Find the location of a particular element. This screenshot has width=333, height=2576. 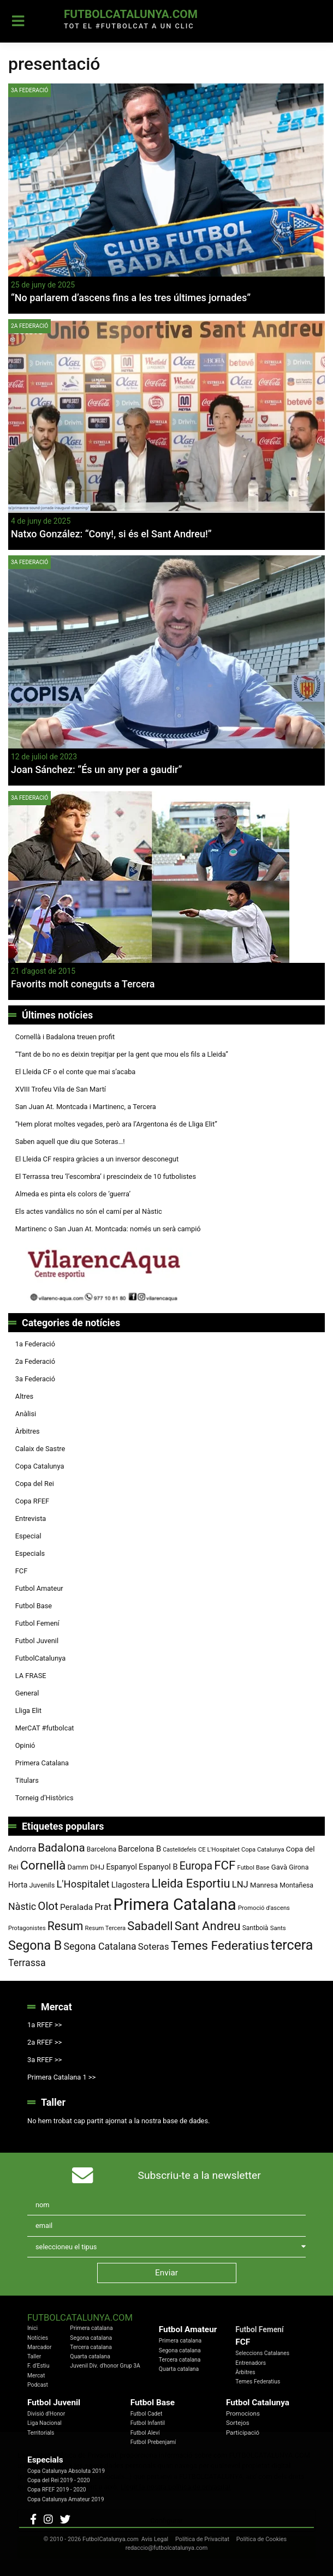

Copa Catalunya Absoluta 2019 is located at coordinates (66, 2471).